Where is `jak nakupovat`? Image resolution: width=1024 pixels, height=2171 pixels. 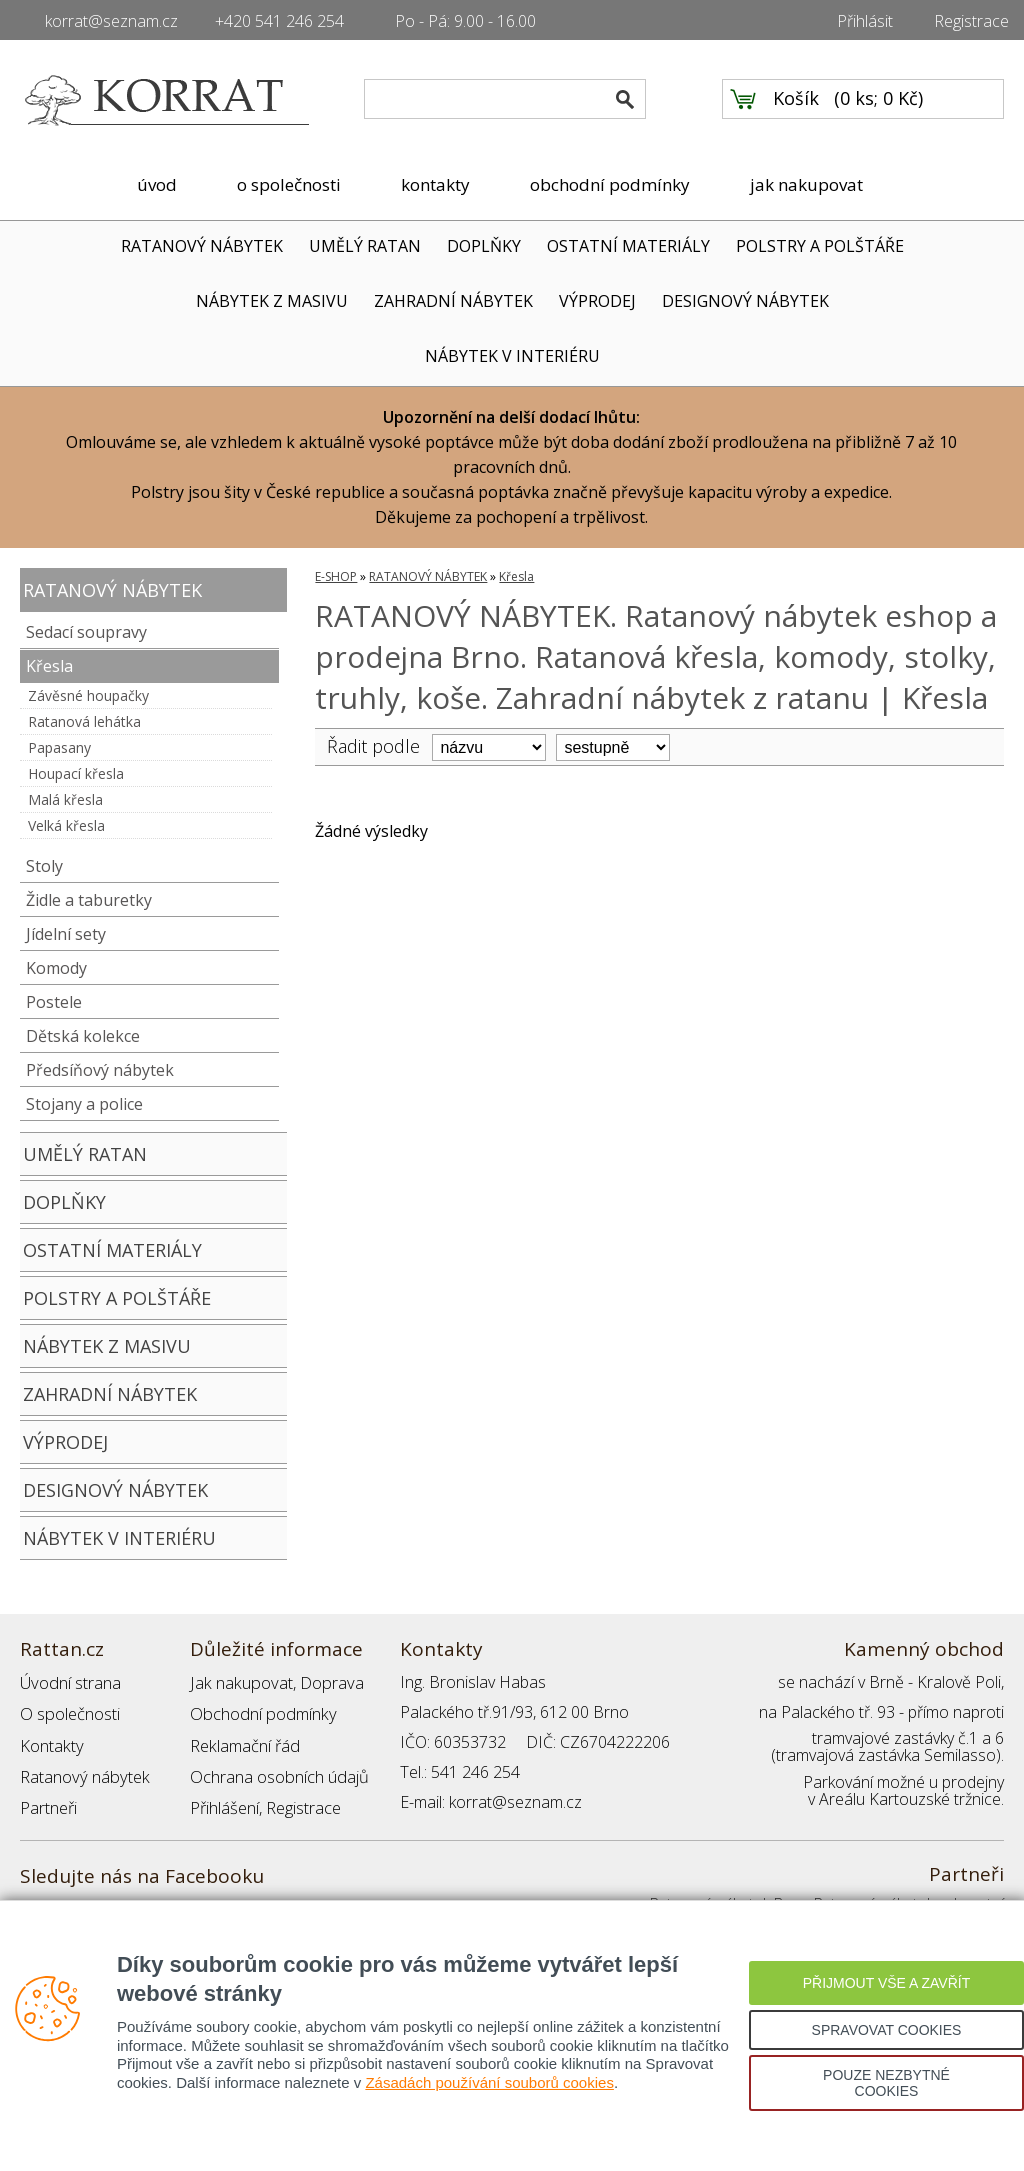
jak nakupovat is located at coordinates (806, 184).